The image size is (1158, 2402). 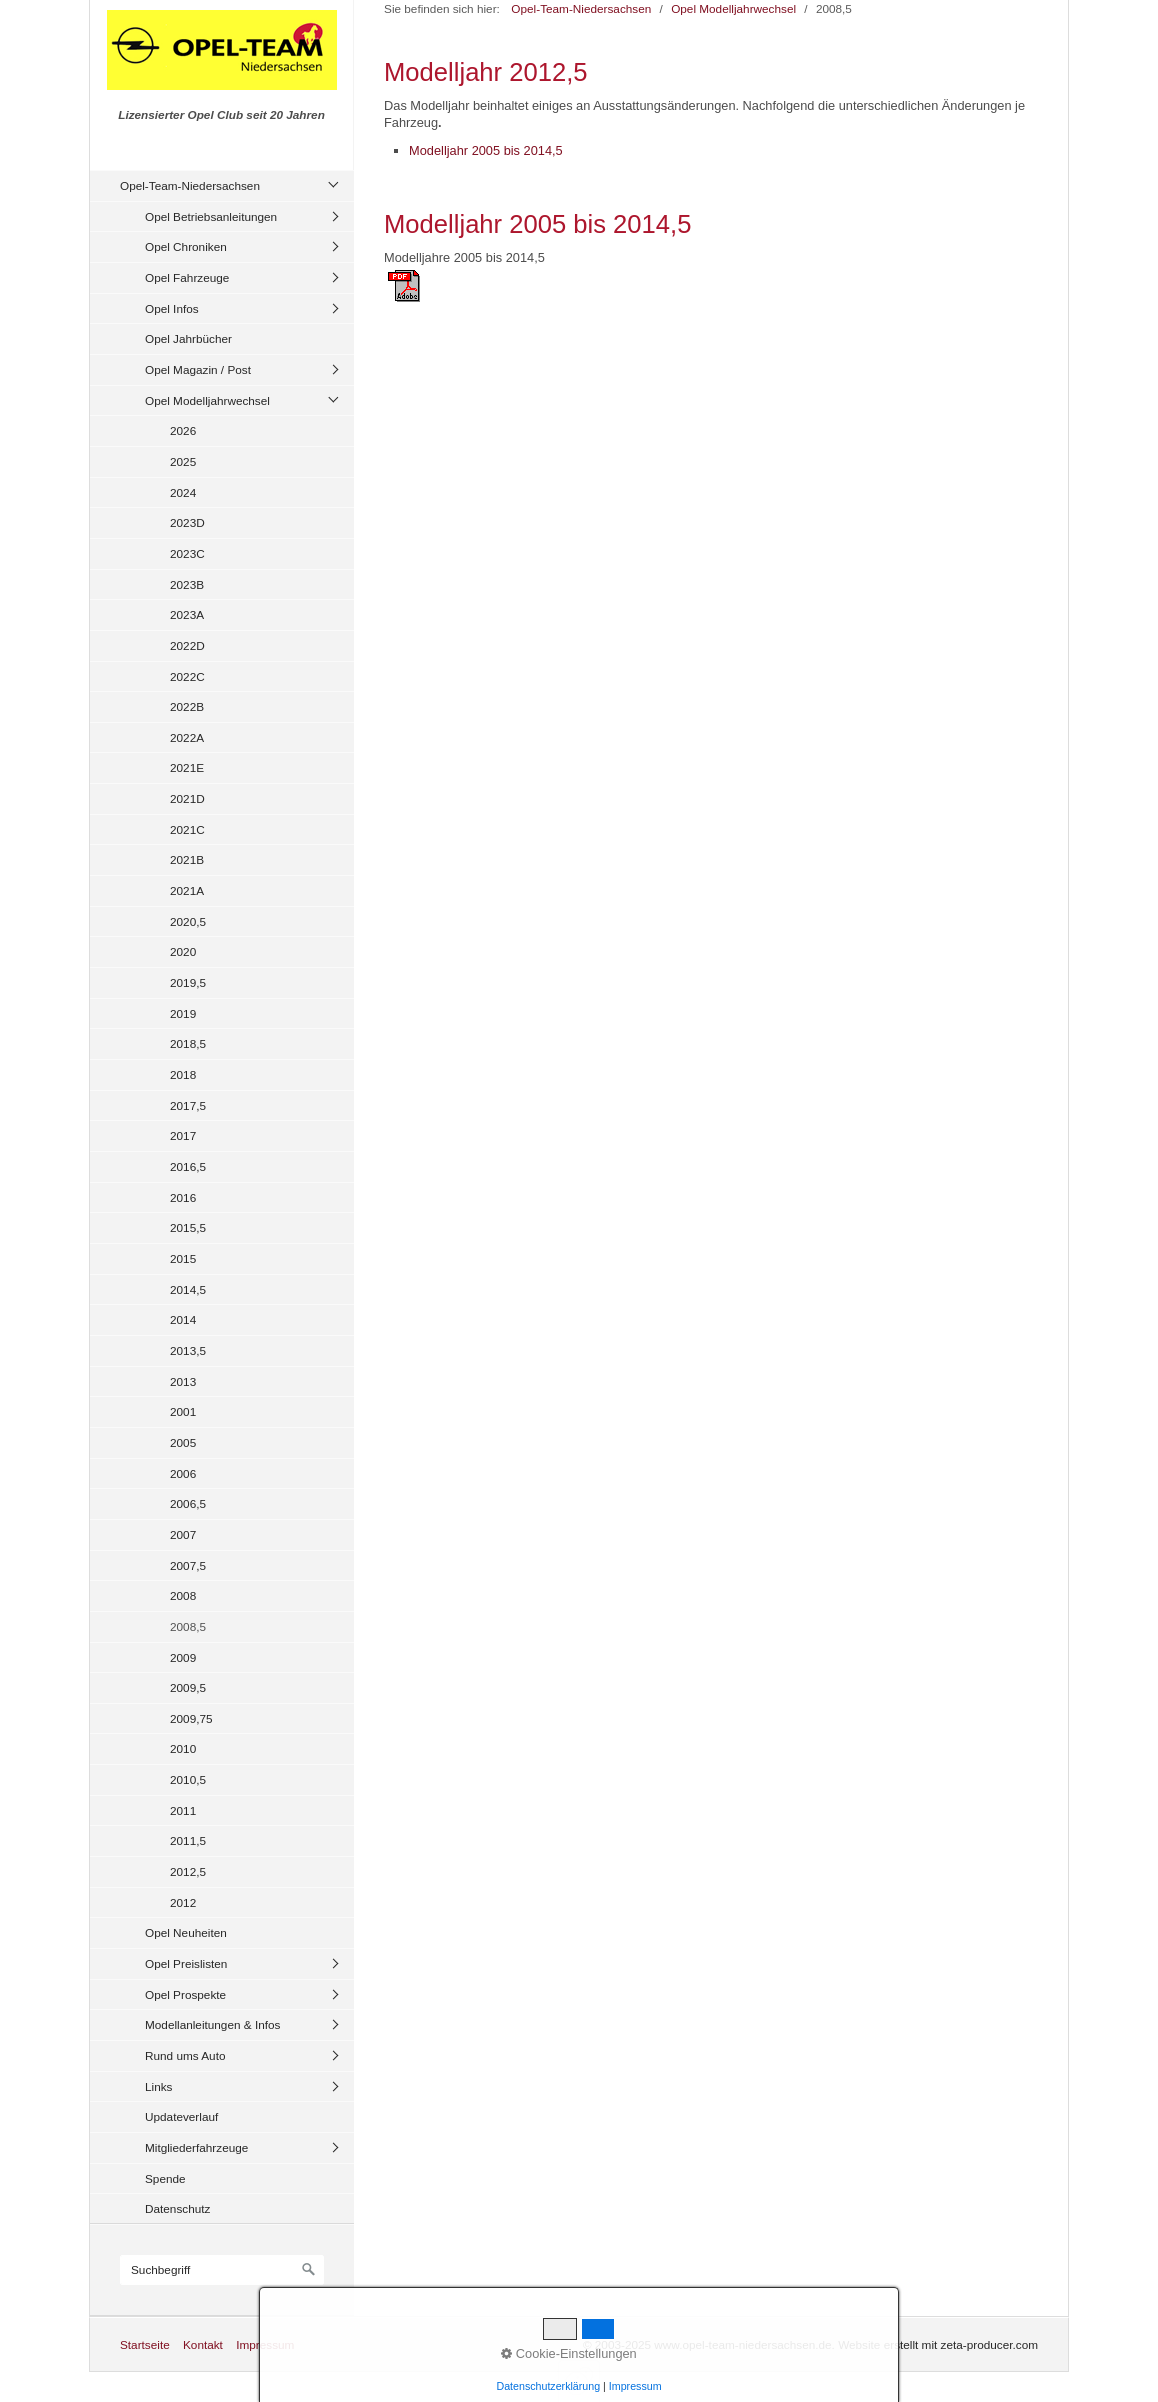 I want to click on Rund ums Auto, so click(x=185, y=2055).